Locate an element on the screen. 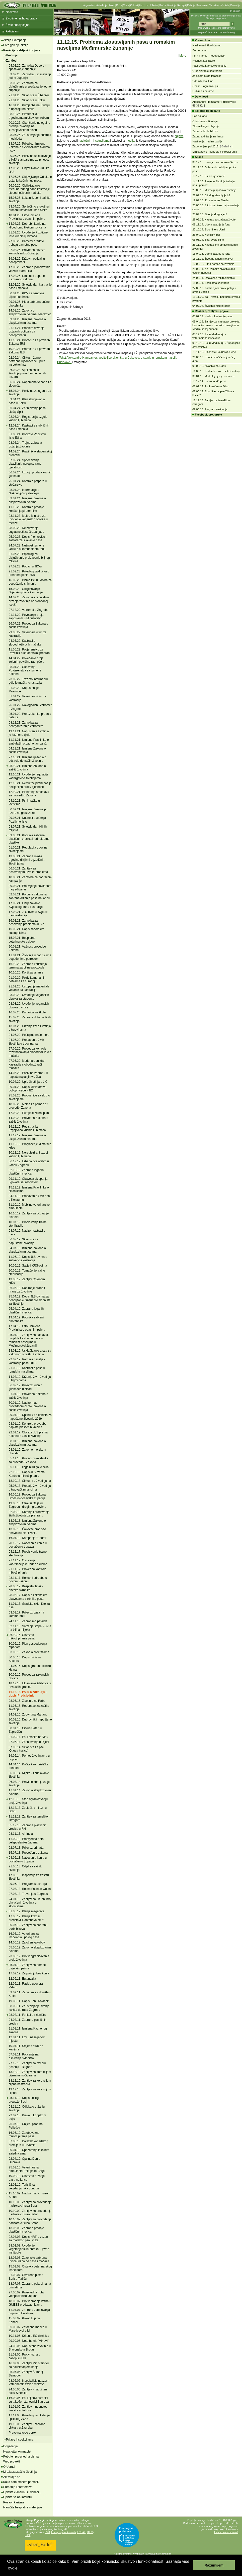 The image size is (242, 2576). 16.06.12. Veterinarska inspekcija i pokolj pasa is located at coordinates (24, 1935).